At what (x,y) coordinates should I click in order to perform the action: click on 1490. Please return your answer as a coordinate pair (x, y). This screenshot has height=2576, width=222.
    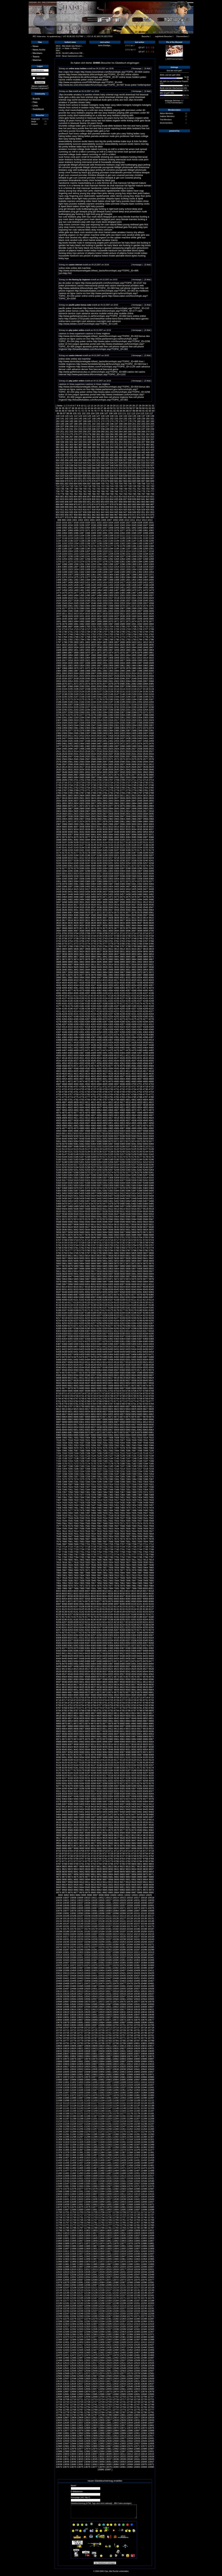
    Looking at the image, I should click on (151, 592).